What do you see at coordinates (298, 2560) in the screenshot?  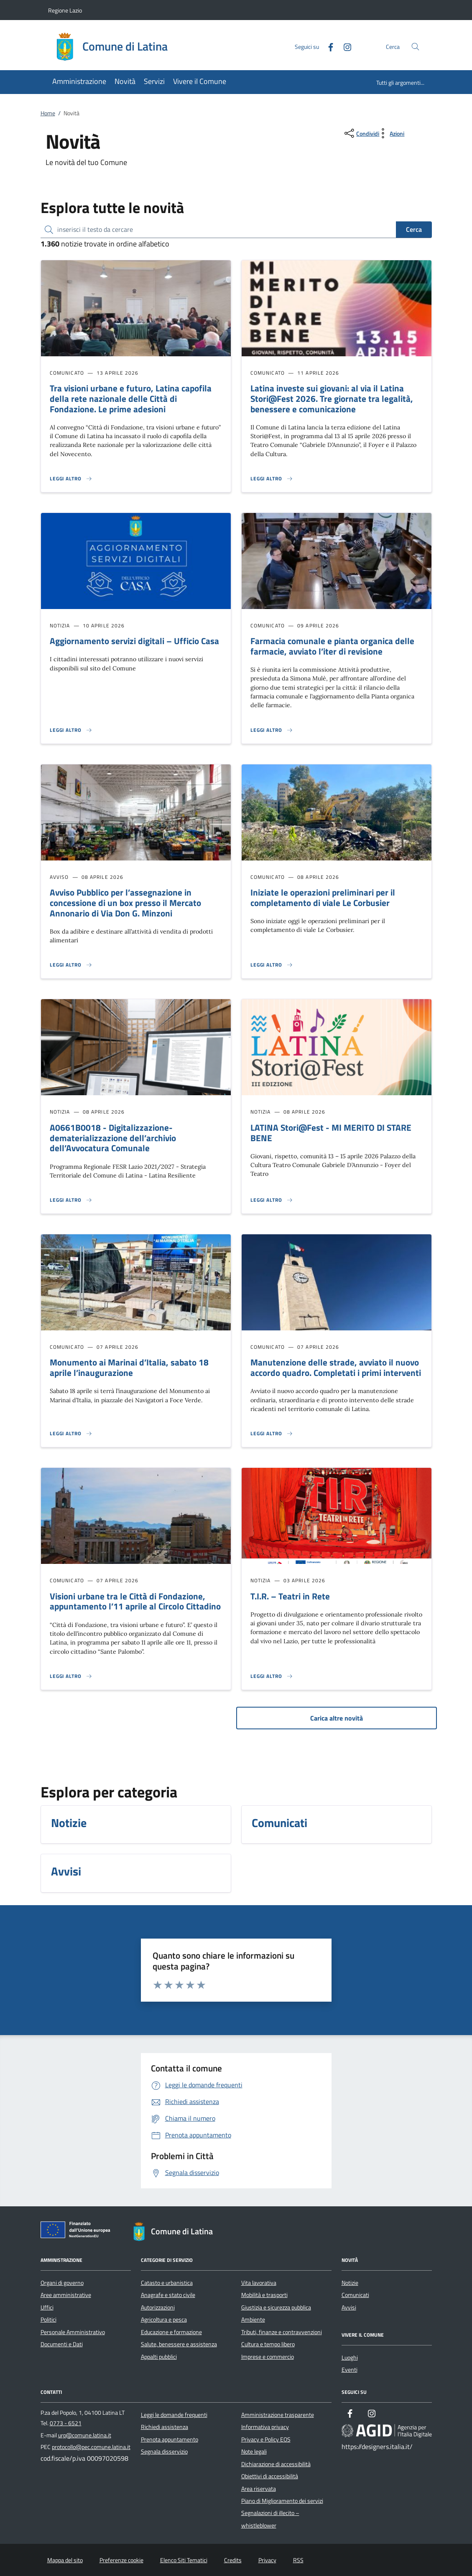 I see `RSS` at bounding box center [298, 2560].